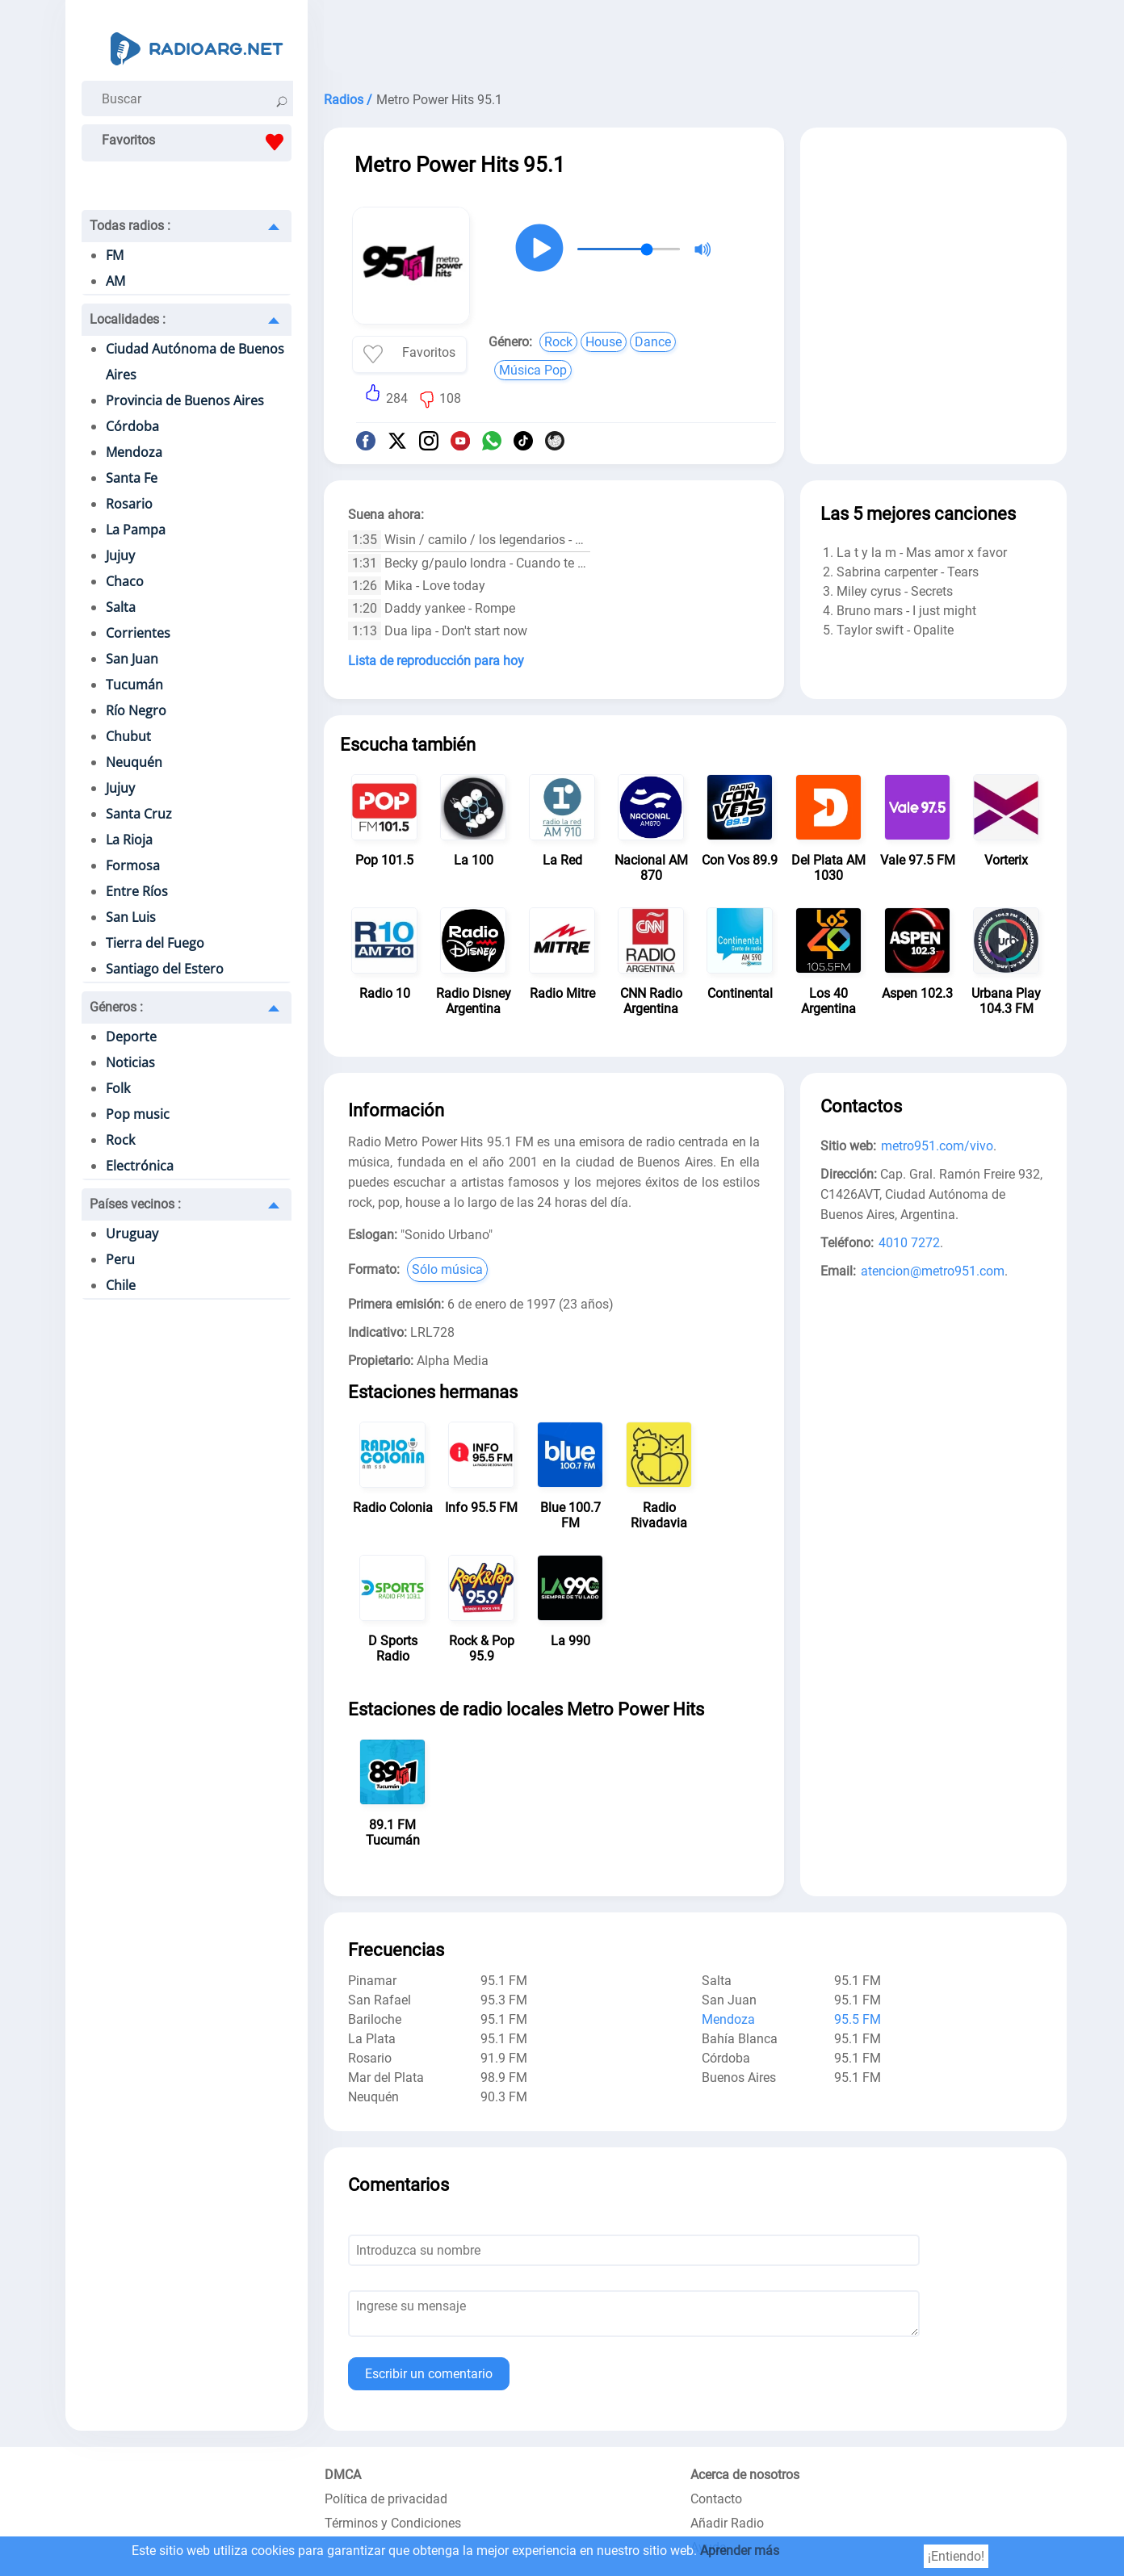 The image size is (1124, 2576). I want to click on Pop music, so click(138, 1114).